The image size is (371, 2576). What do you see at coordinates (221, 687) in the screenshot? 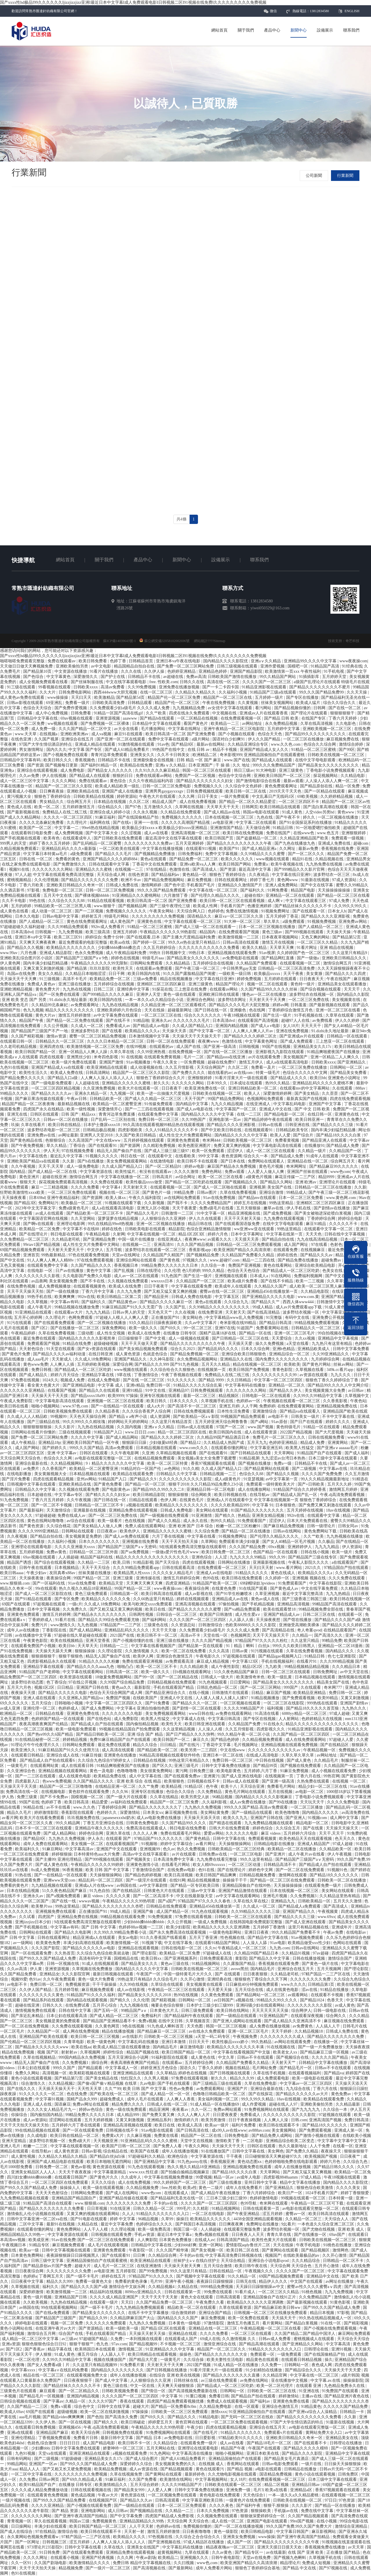
I see `国产一卡二卡四卡国` at bounding box center [221, 687].